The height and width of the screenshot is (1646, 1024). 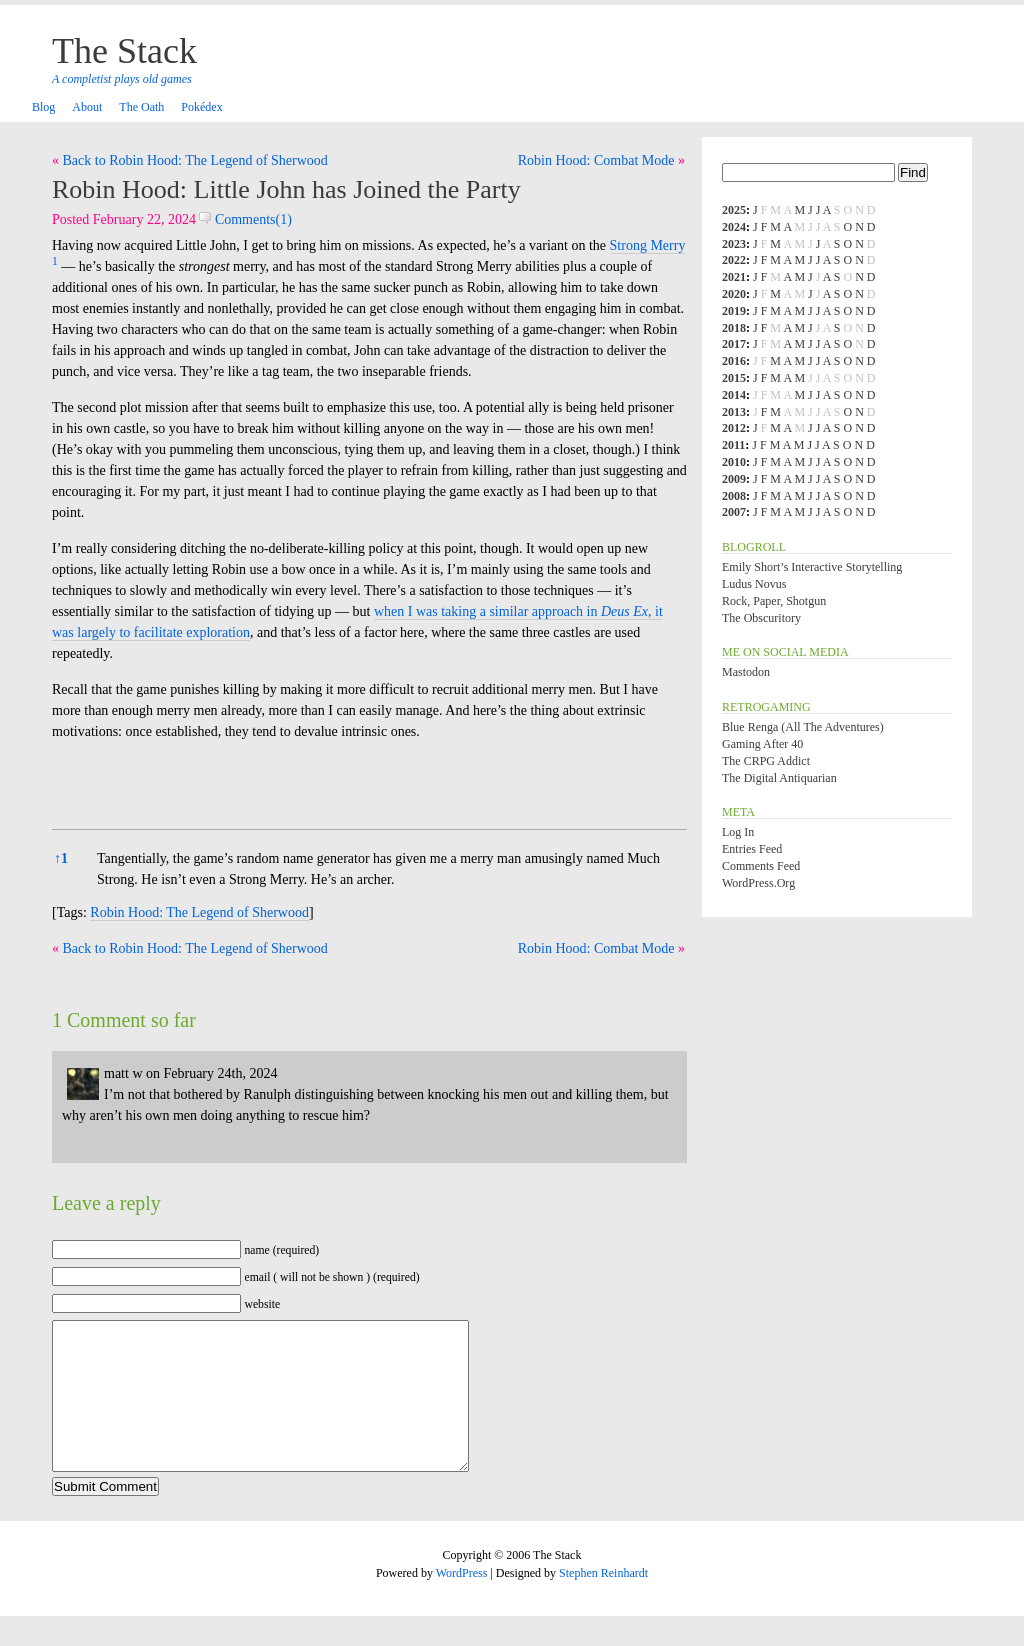 What do you see at coordinates (55, 266) in the screenshot?
I see `[button]` at bounding box center [55, 266].